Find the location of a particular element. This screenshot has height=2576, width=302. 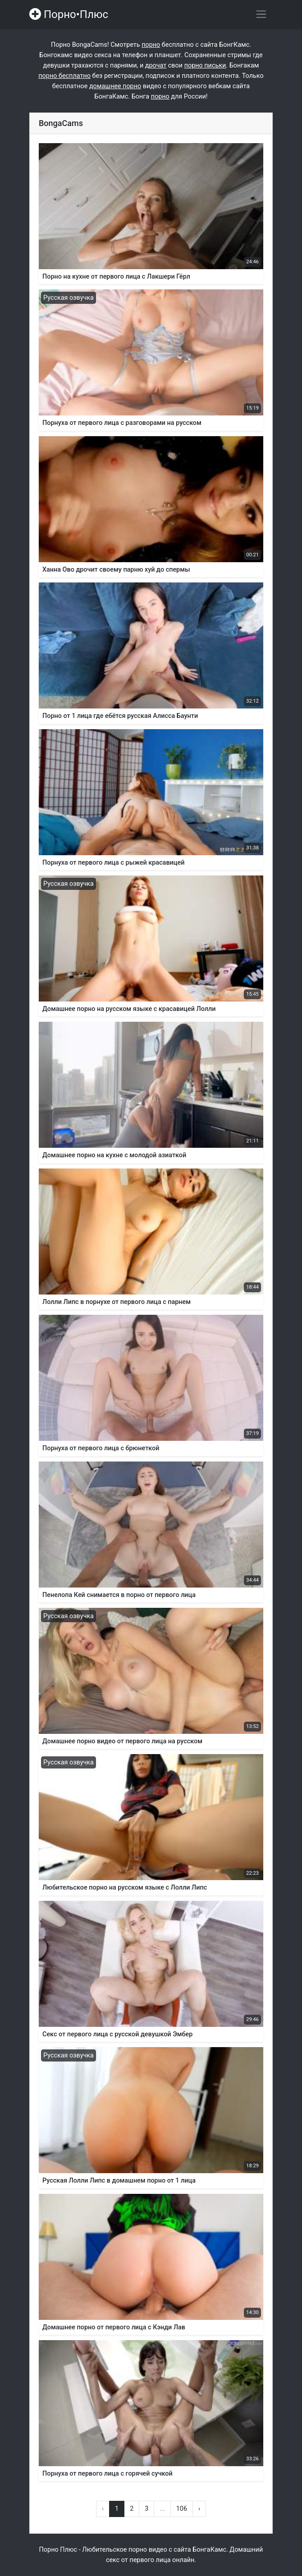

дрочат is located at coordinates (155, 65).